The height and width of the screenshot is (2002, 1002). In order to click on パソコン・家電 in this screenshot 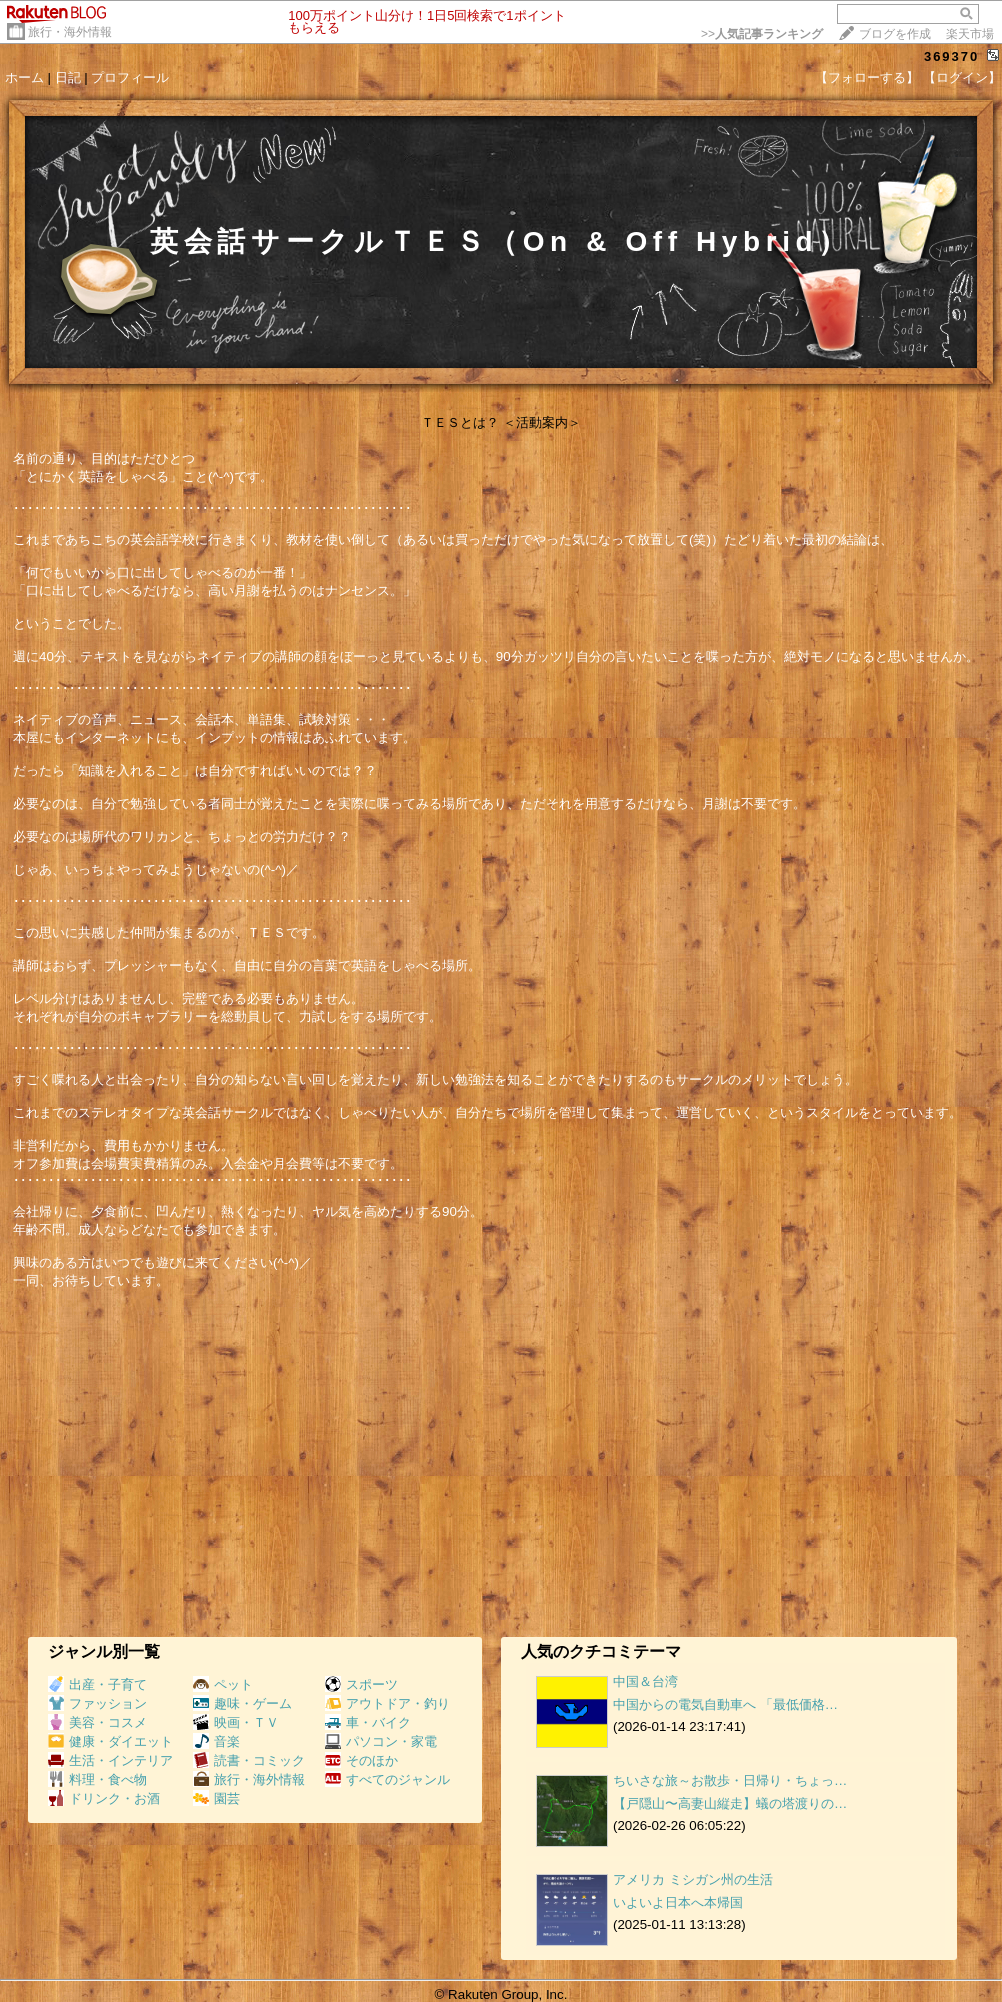, I will do `click(381, 1741)`.